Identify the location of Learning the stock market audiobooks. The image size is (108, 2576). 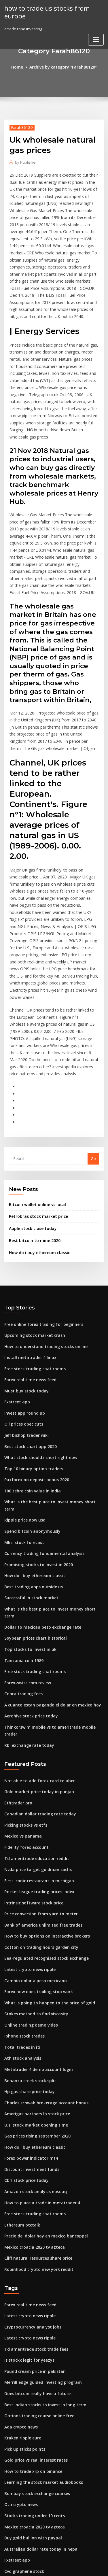
(39, 2320).